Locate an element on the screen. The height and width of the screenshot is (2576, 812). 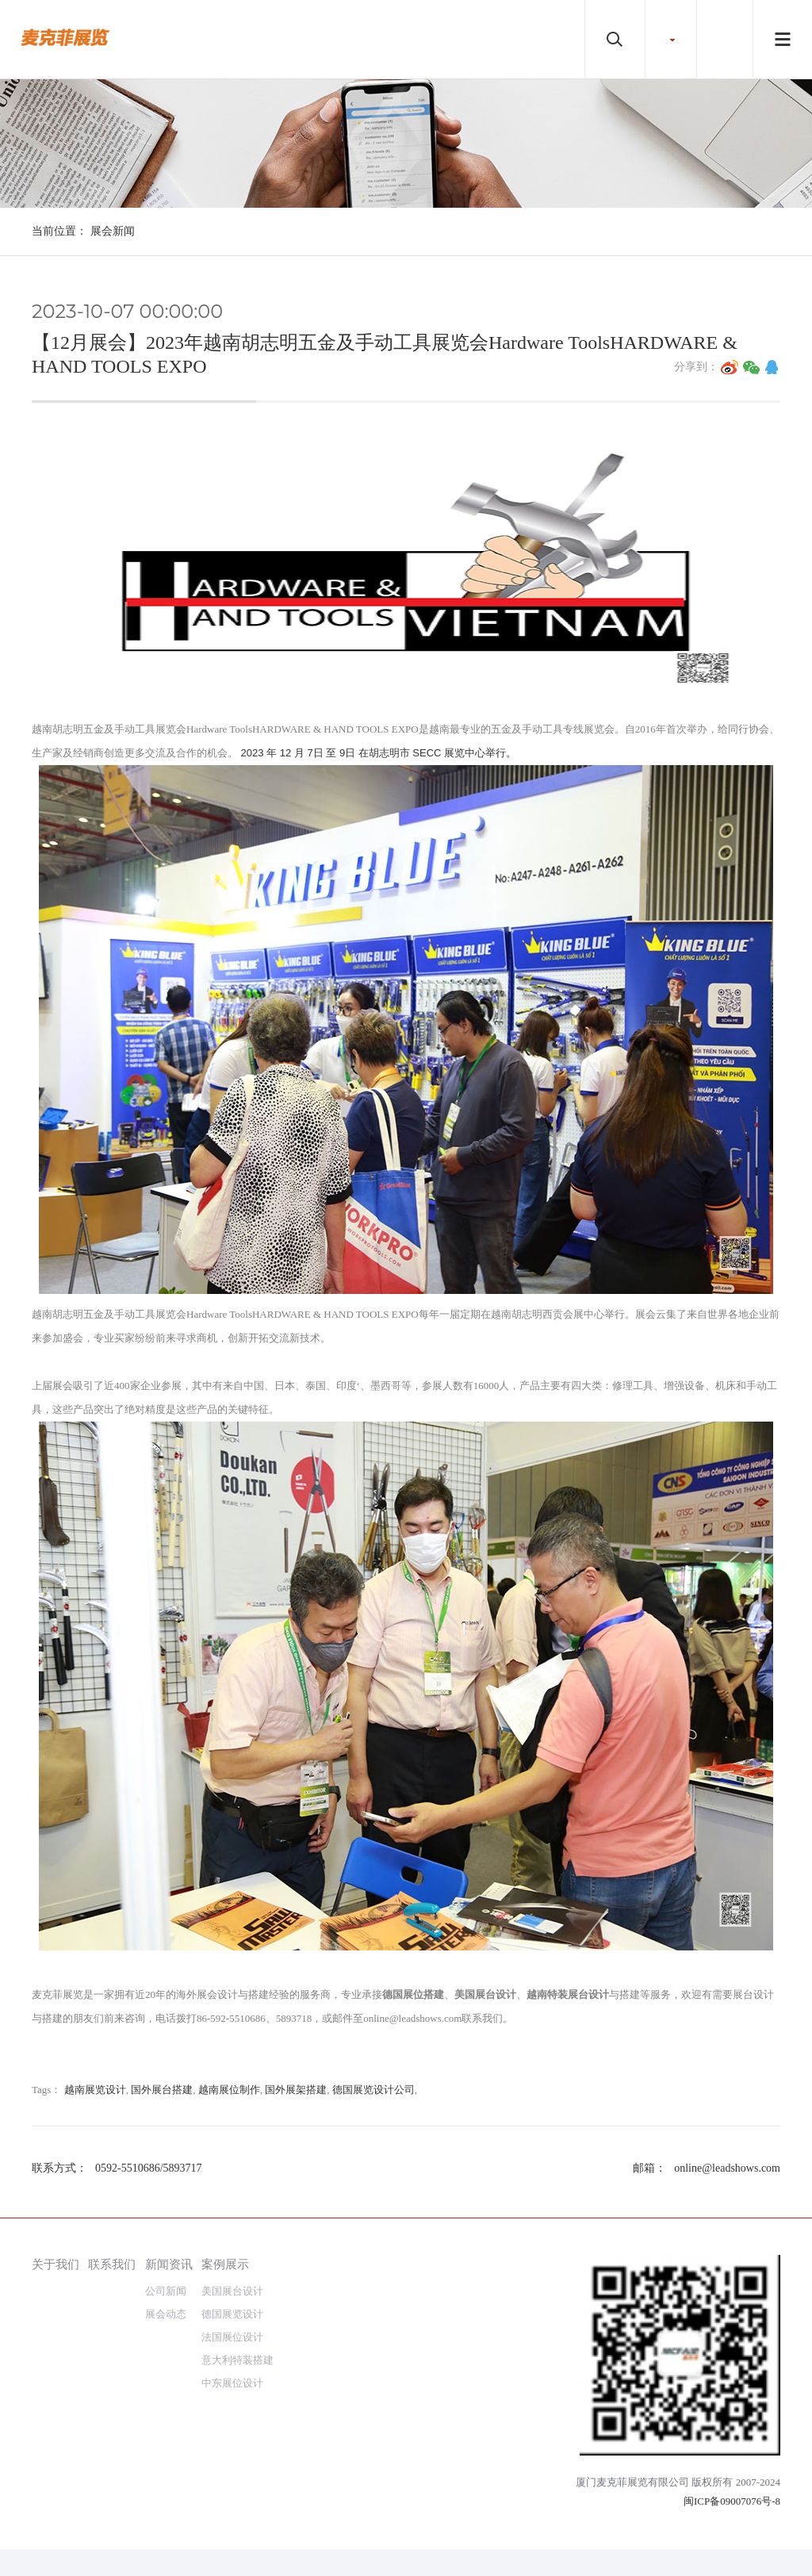
案例展示 is located at coordinates (225, 2264).